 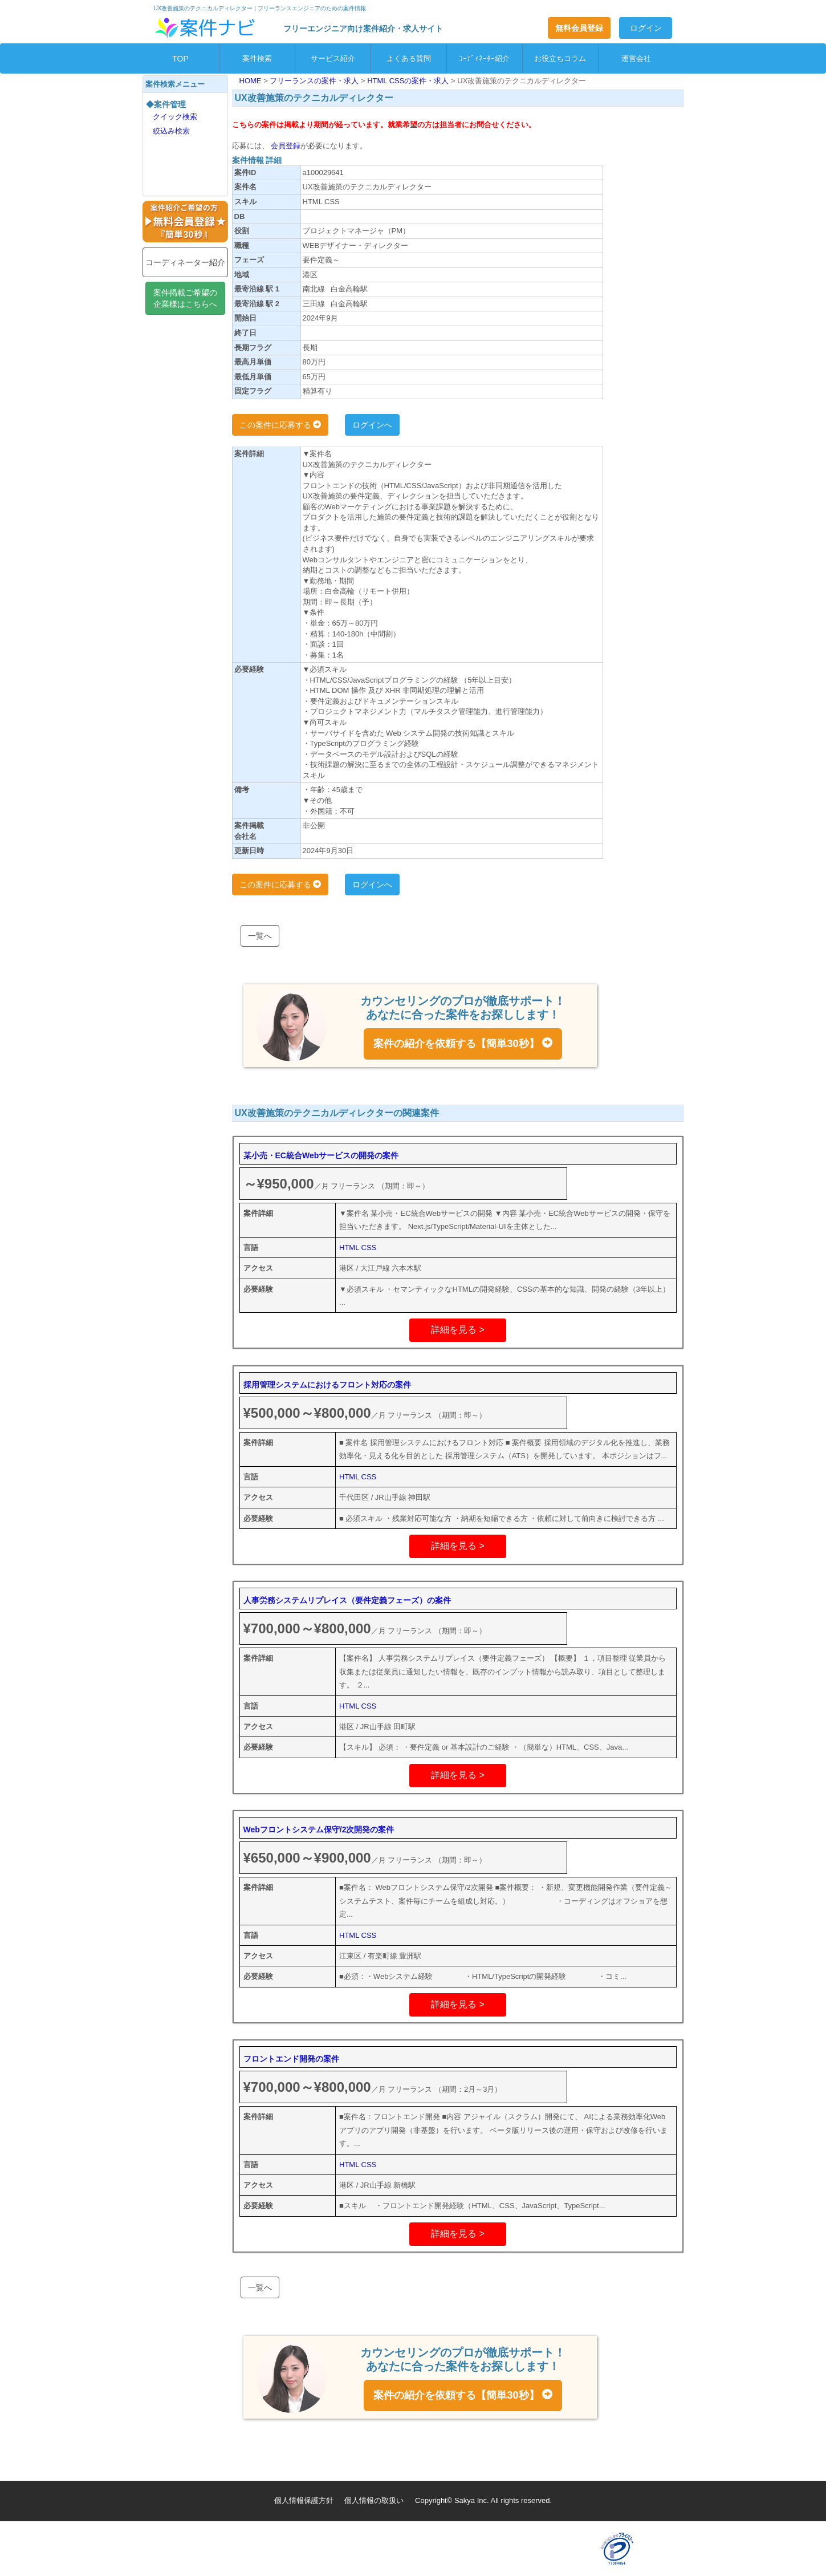 I want to click on HTML CSS, so click(x=357, y=1247).